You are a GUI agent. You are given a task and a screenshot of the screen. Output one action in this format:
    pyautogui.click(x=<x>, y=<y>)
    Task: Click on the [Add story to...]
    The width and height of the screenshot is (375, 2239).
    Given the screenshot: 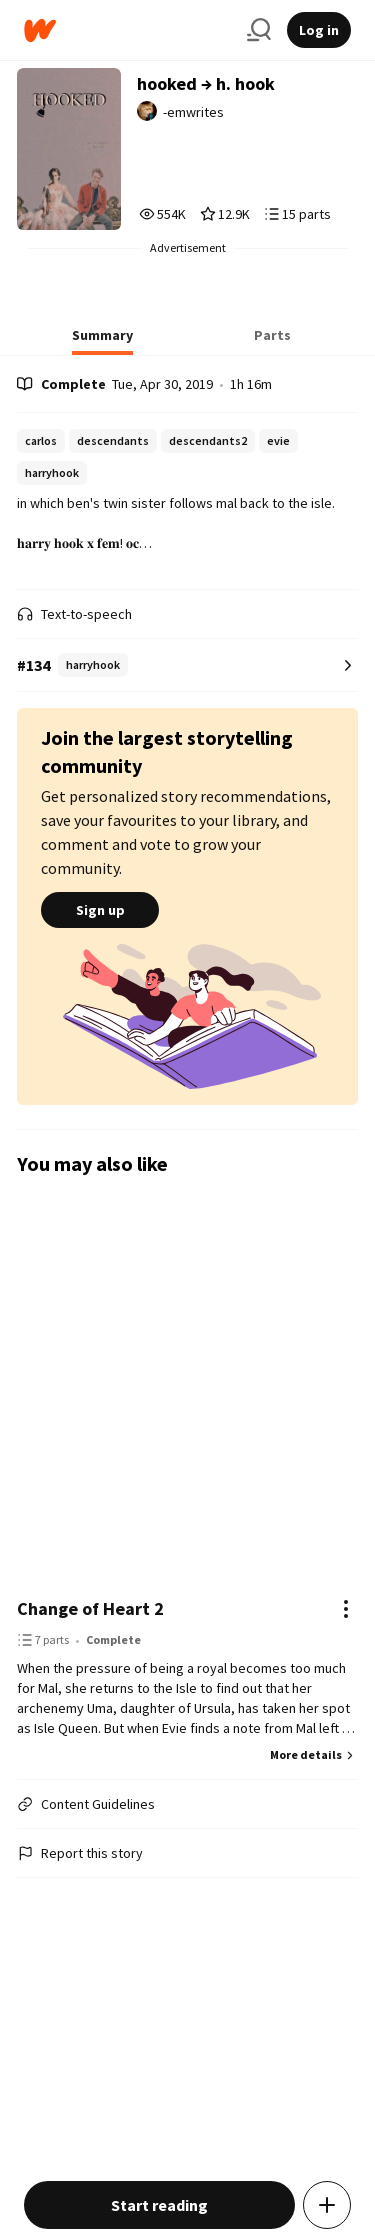 What is the action you would take?
    pyautogui.click(x=327, y=2205)
    